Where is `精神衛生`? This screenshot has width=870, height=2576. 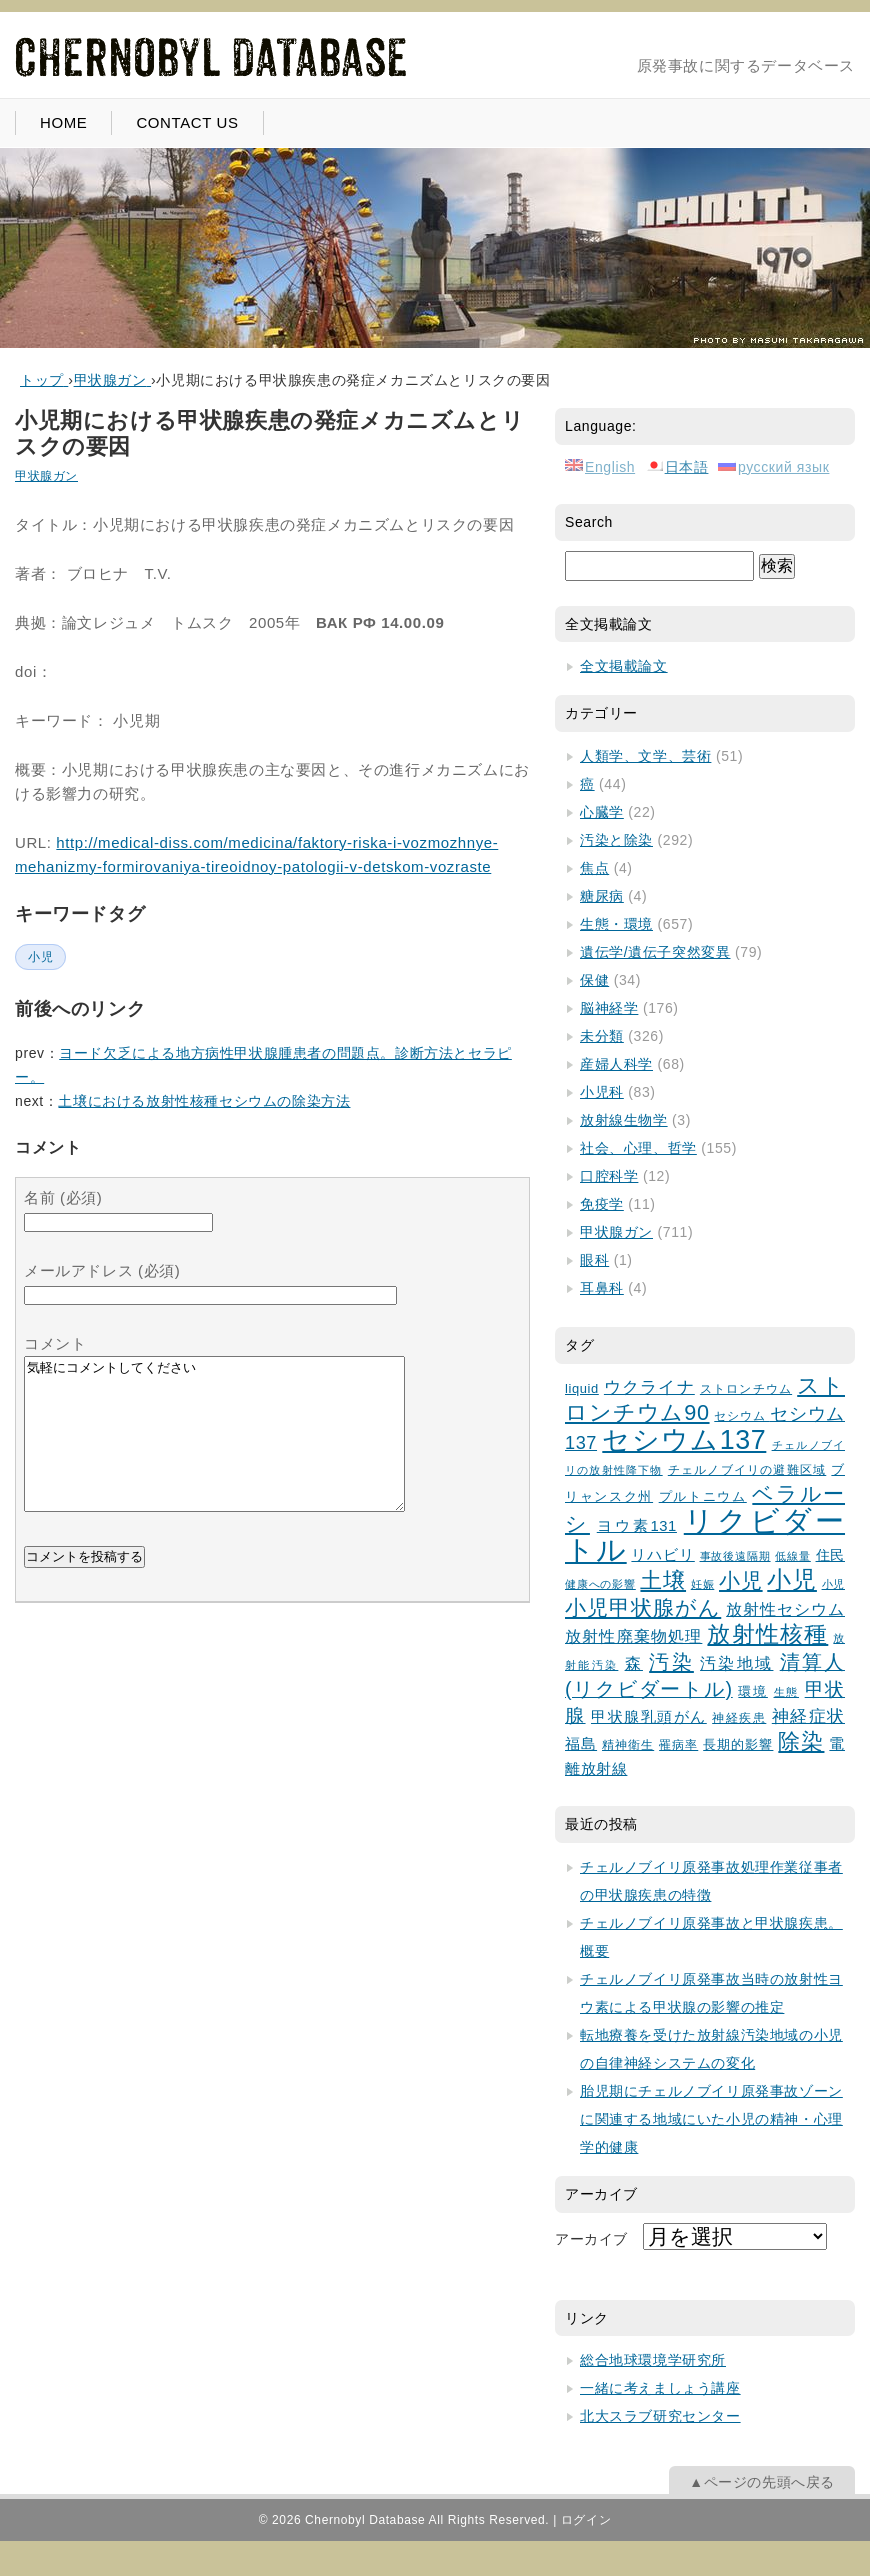
精神衛生 is located at coordinates (628, 1744).